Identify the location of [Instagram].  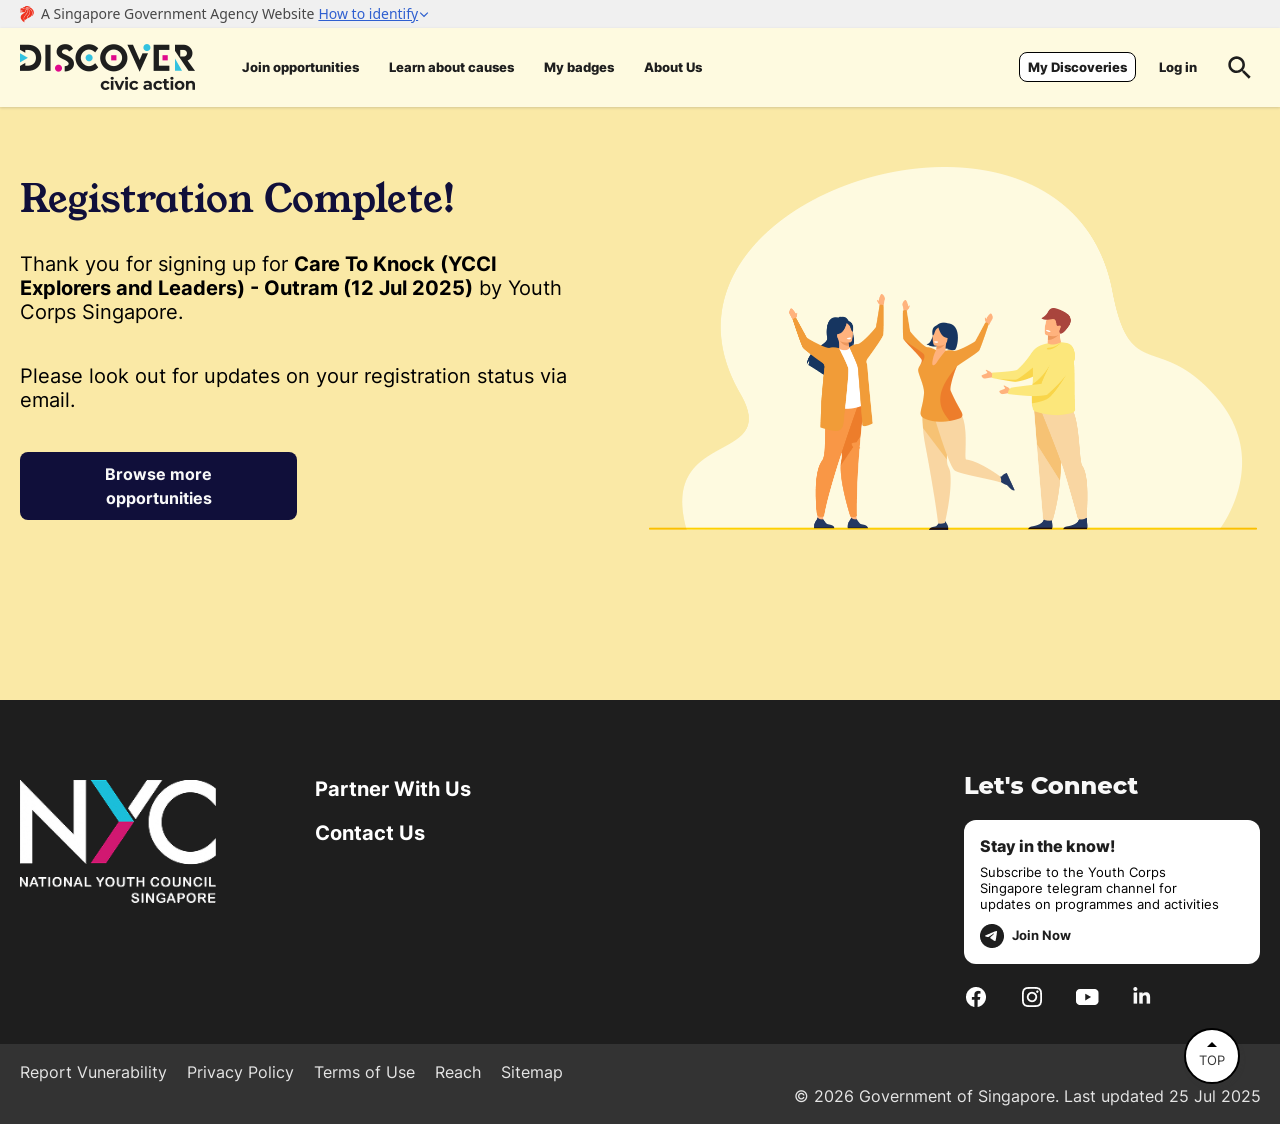
(1032, 996).